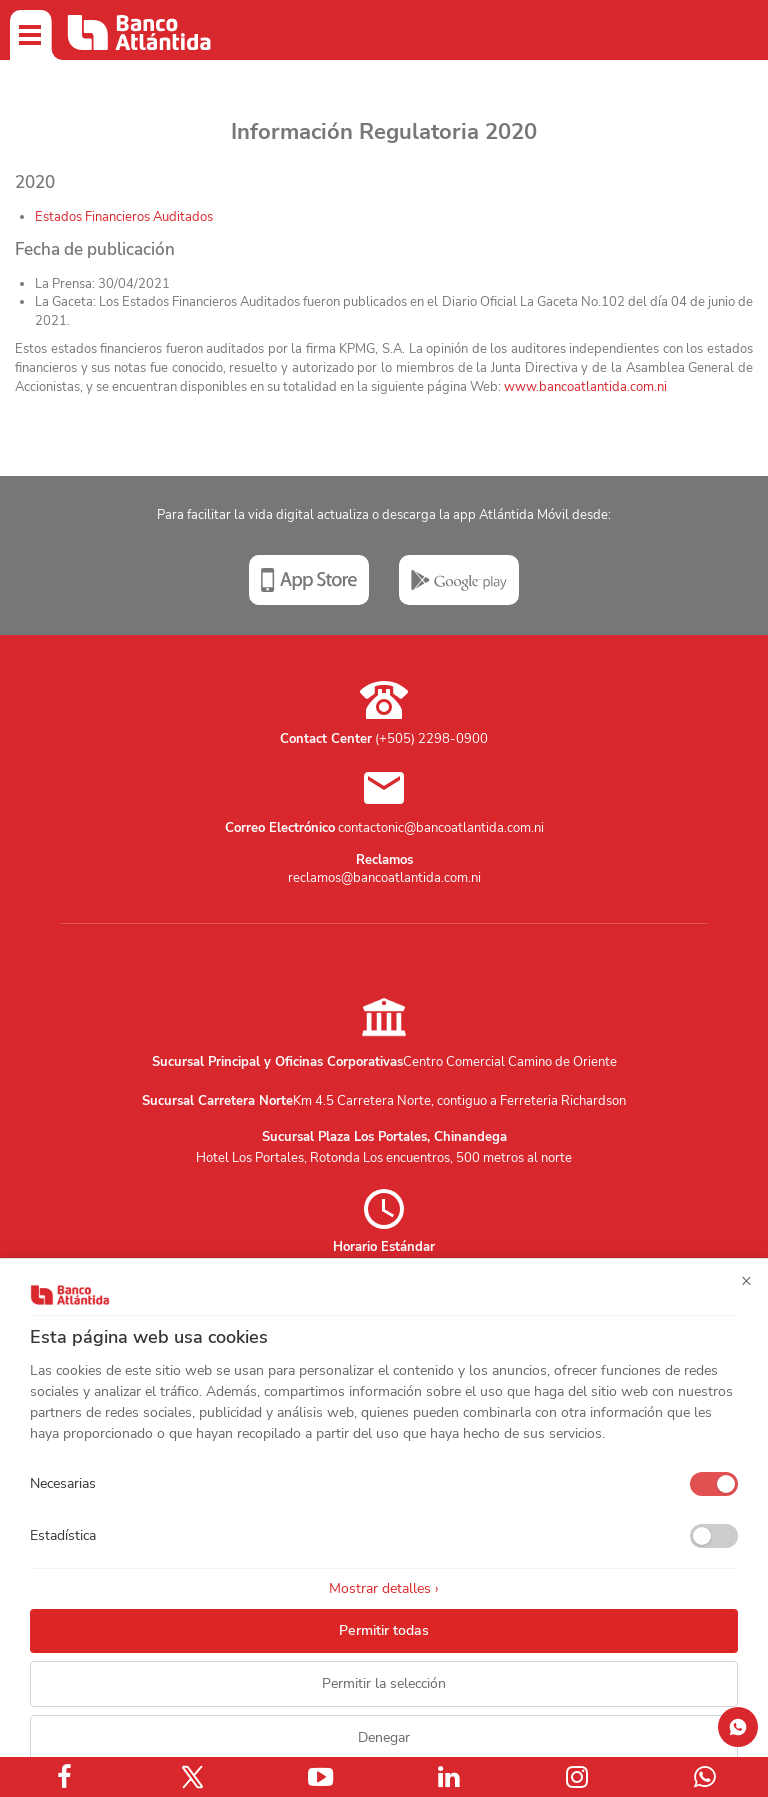 The height and width of the screenshot is (1797, 768). I want to click on (+505) 2298-0900, so click(431, 739).